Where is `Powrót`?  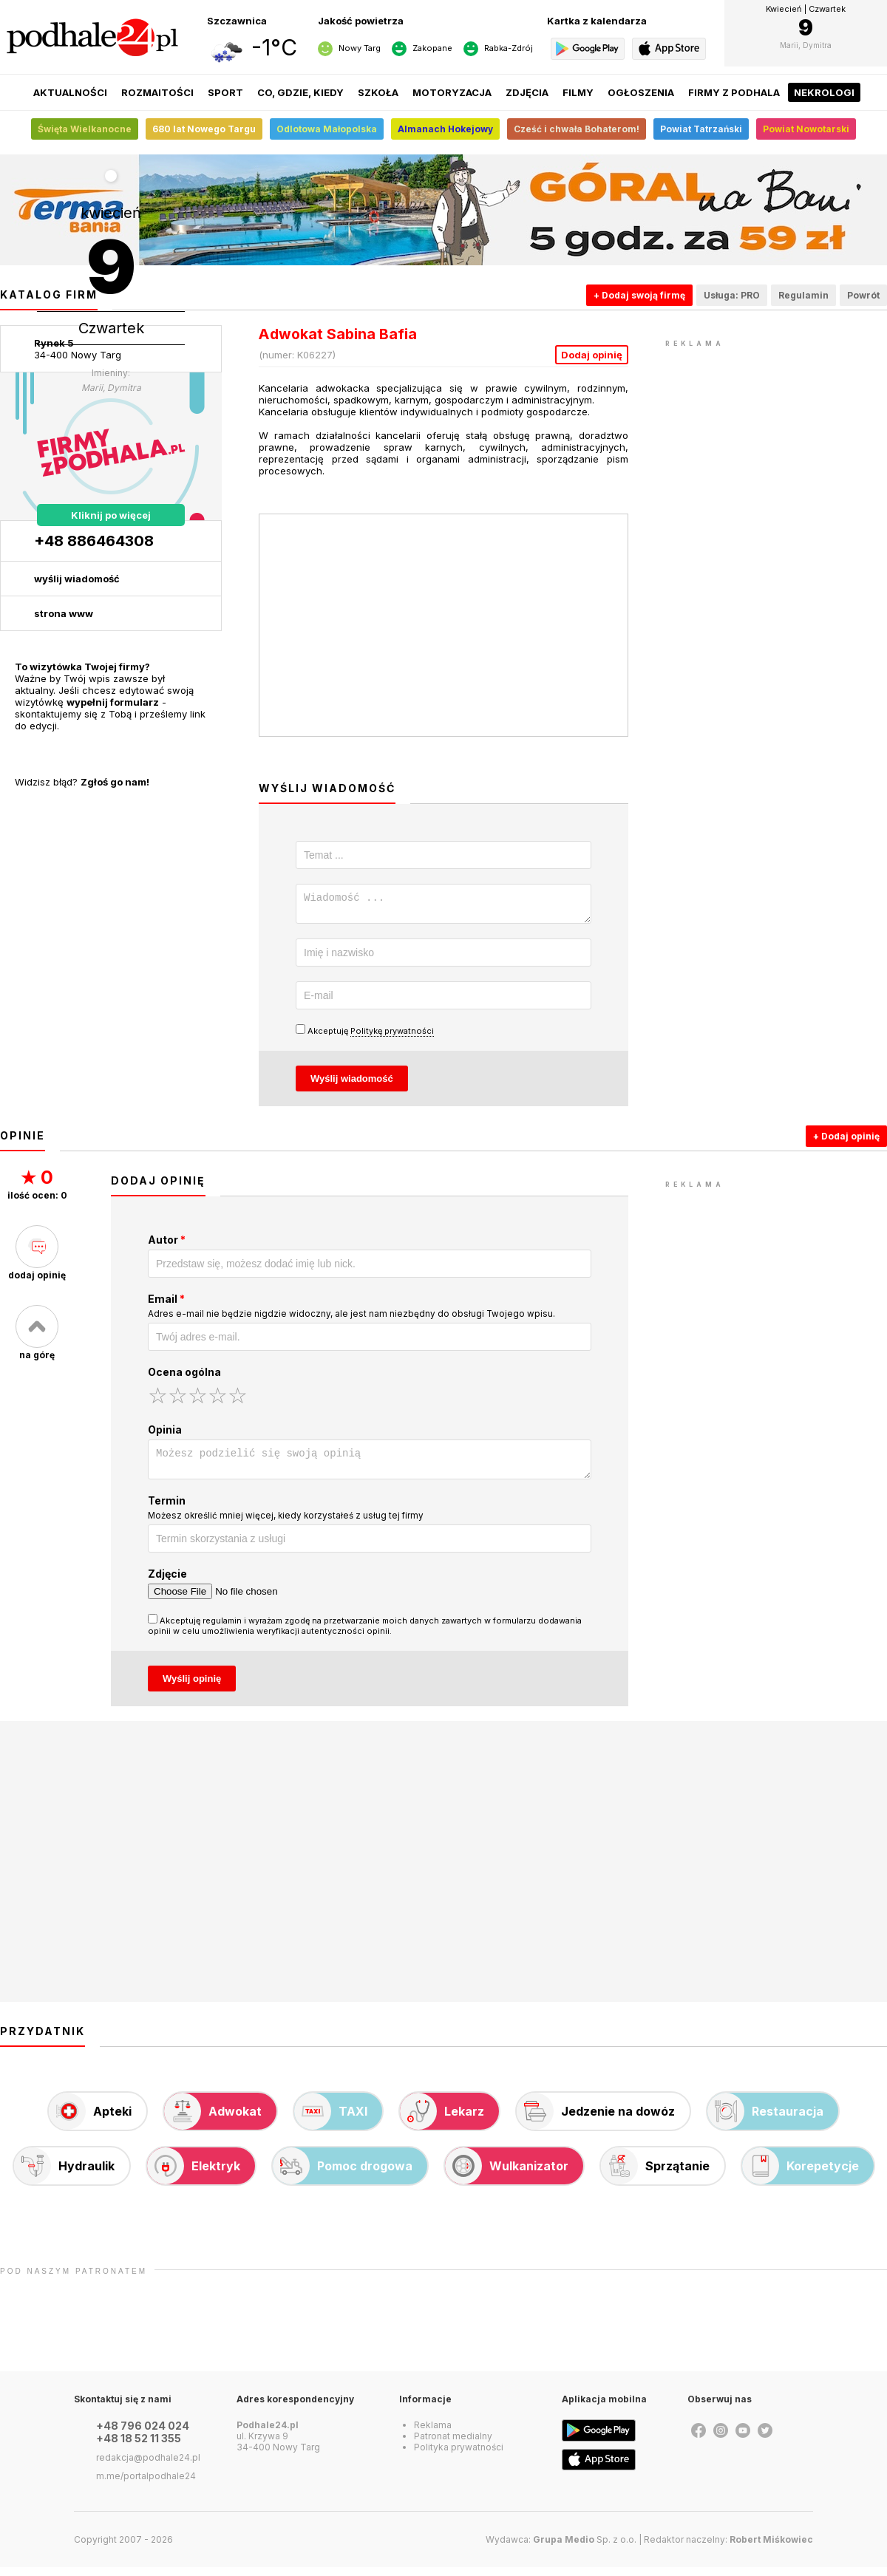
Powrót is located at coordinates (863, 295).